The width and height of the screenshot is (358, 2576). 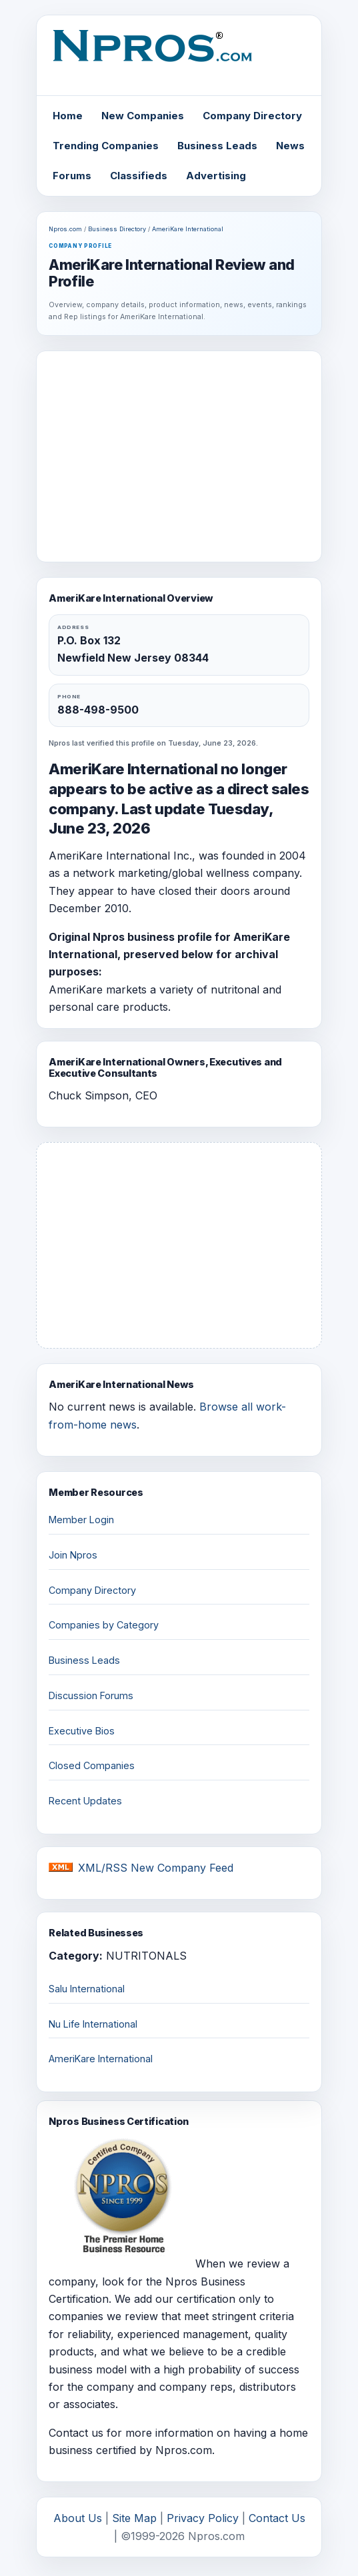 What do you see at coordinates (117, 229) in the screenshot?
I see `Business Directory` at bounding box center [117, 229].